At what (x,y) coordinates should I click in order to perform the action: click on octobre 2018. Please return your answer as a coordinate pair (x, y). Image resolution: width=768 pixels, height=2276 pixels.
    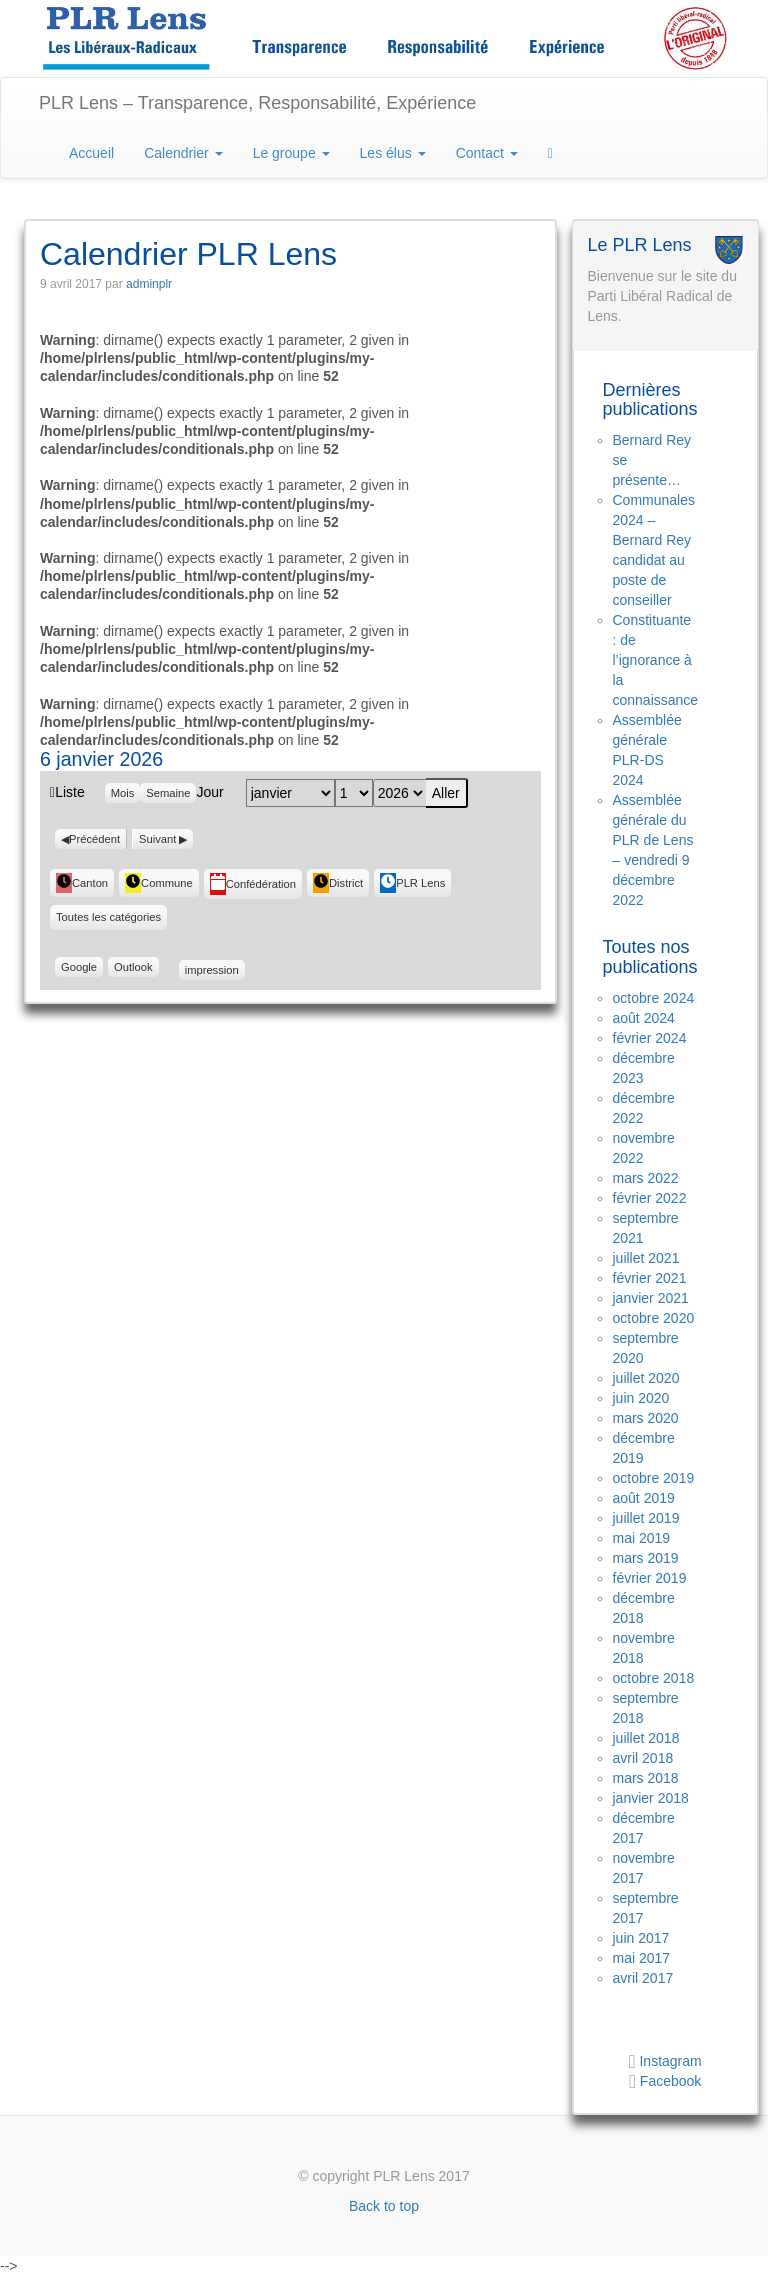
    Looking at the image, I should click on (654, 1678).